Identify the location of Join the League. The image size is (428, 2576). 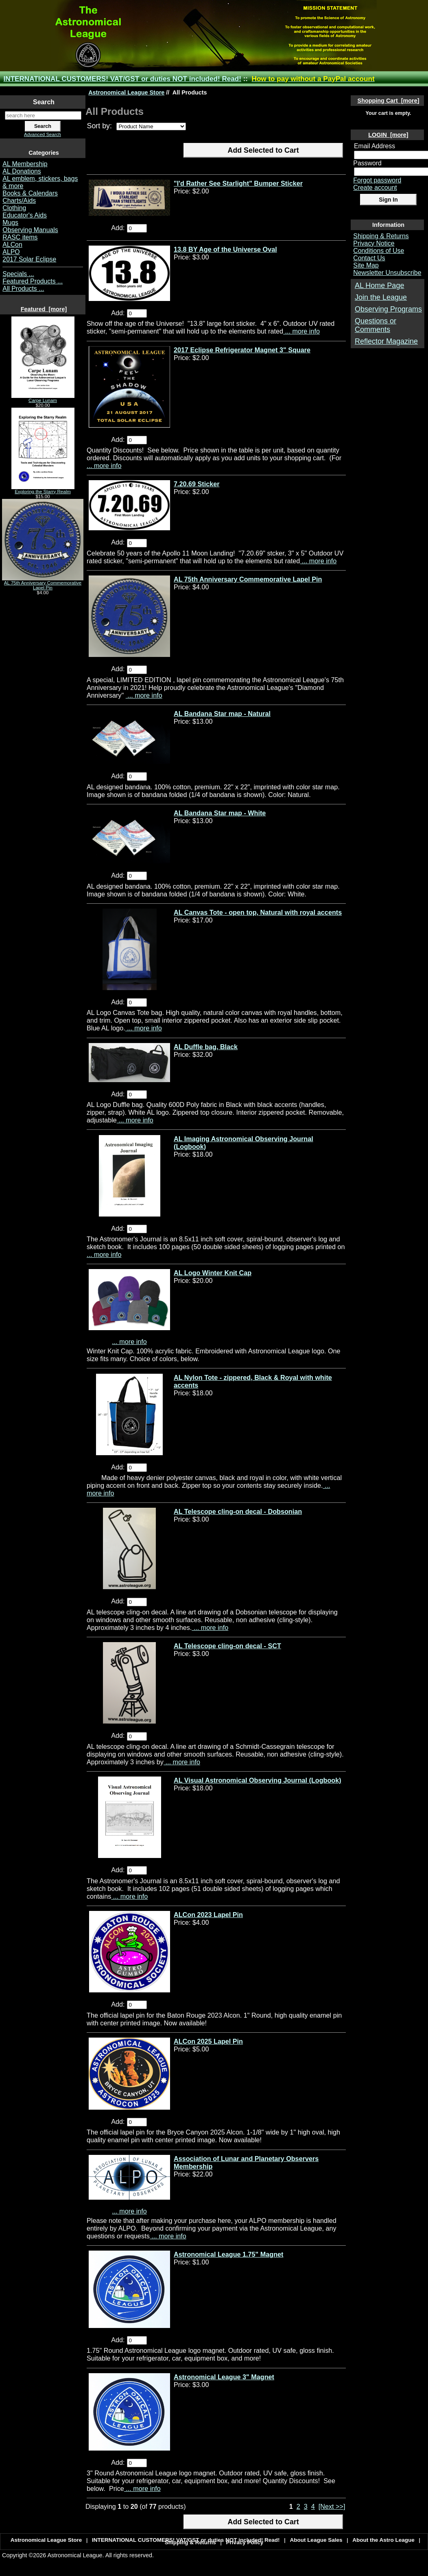
(381, 297).